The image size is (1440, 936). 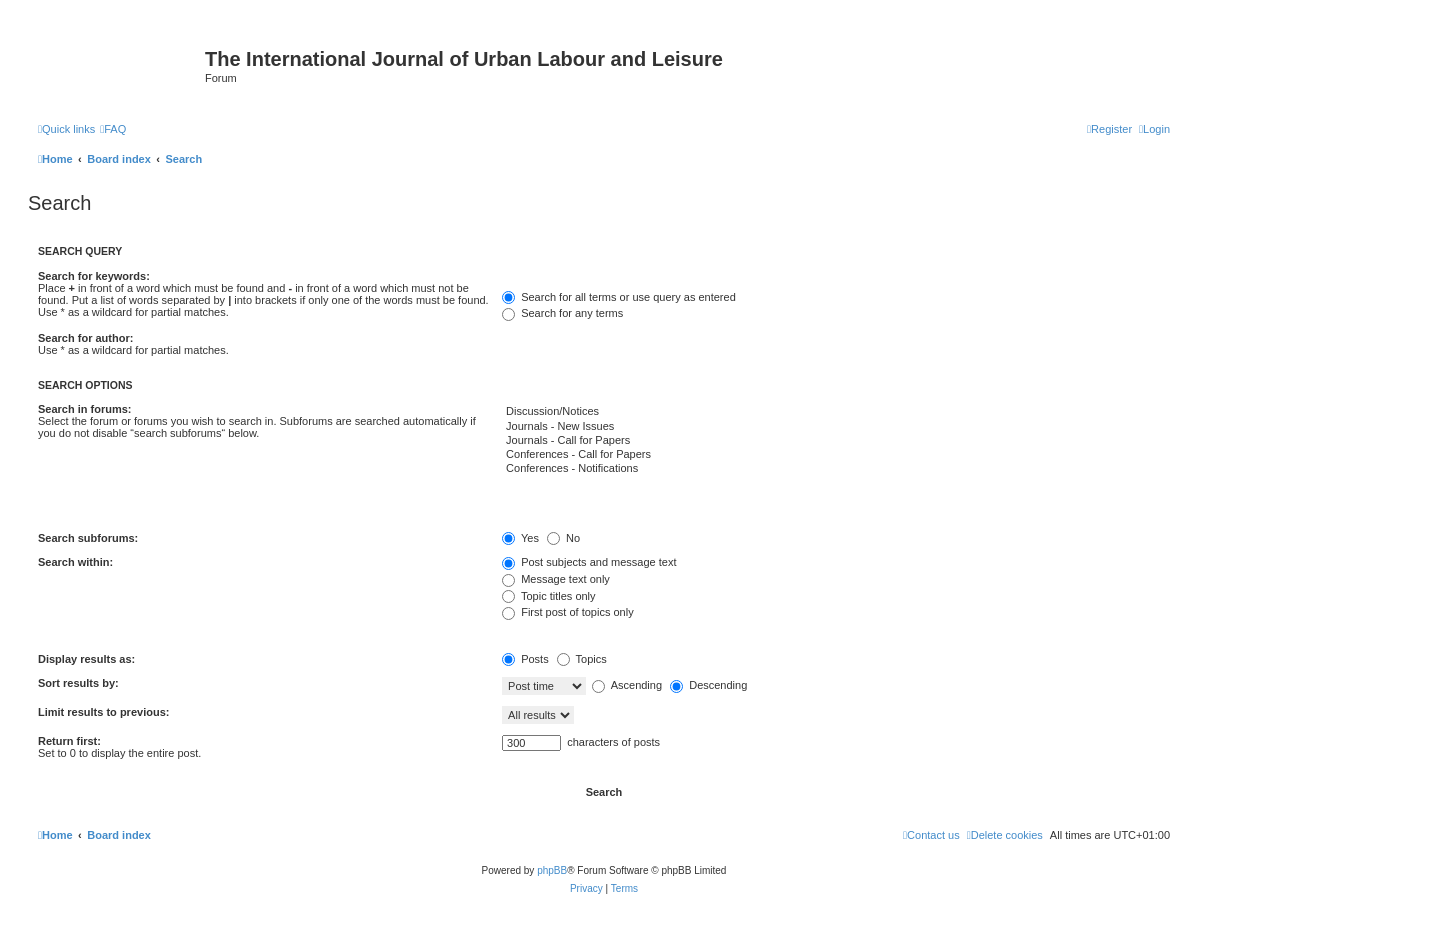 I want to click on Limit results to previous:, so click(x=103, y=712).